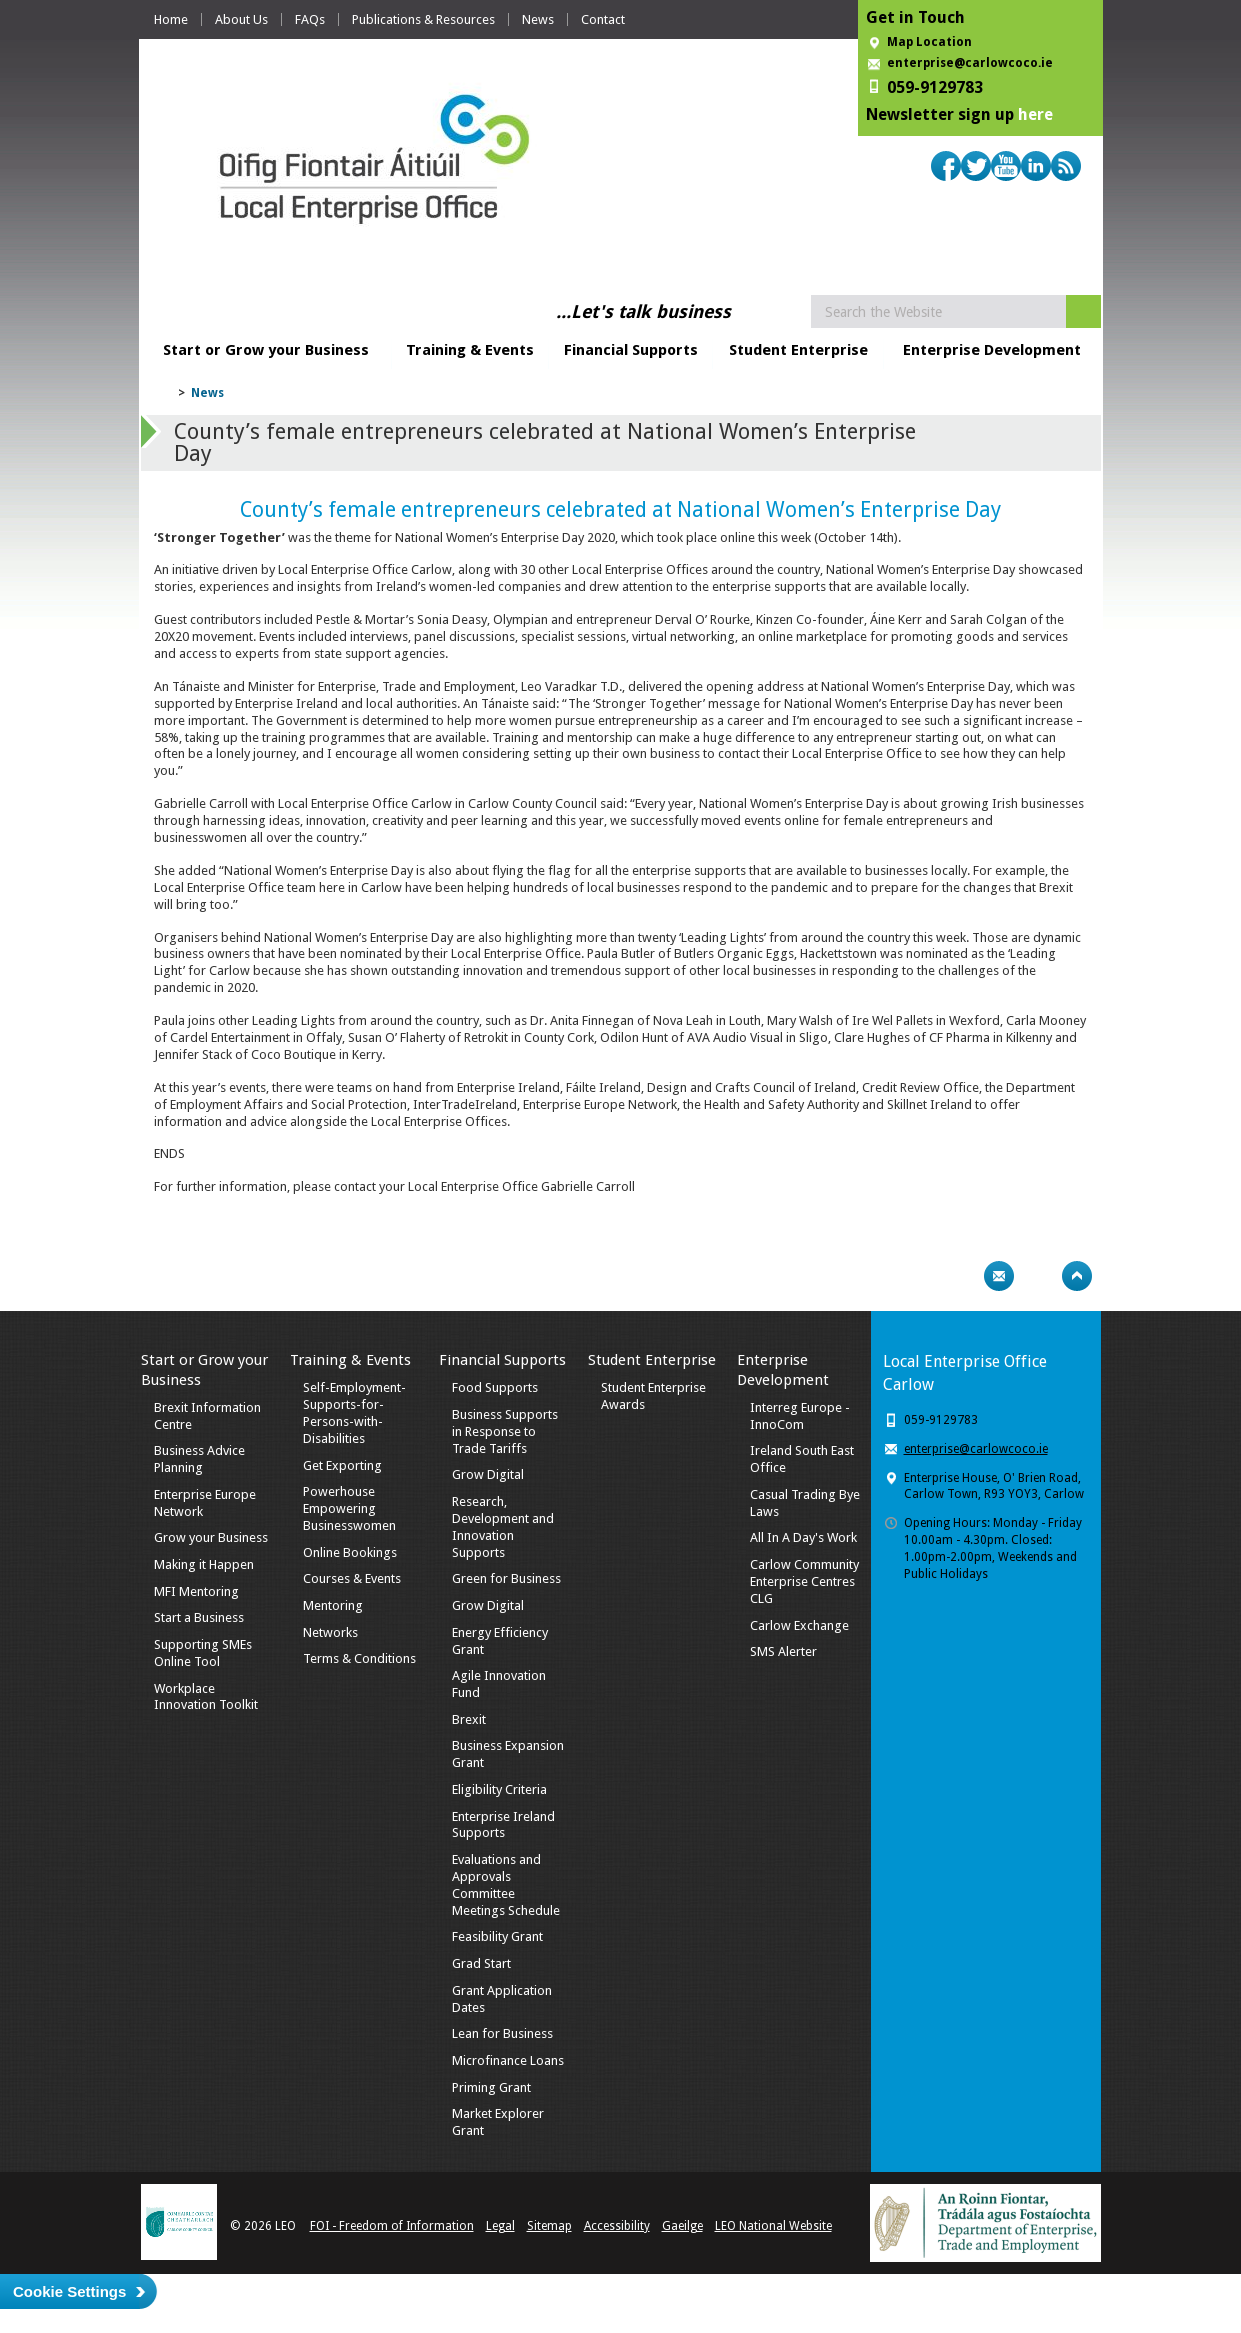  I want to click on Enterprise Ireland Supports, so click(503, 1825).